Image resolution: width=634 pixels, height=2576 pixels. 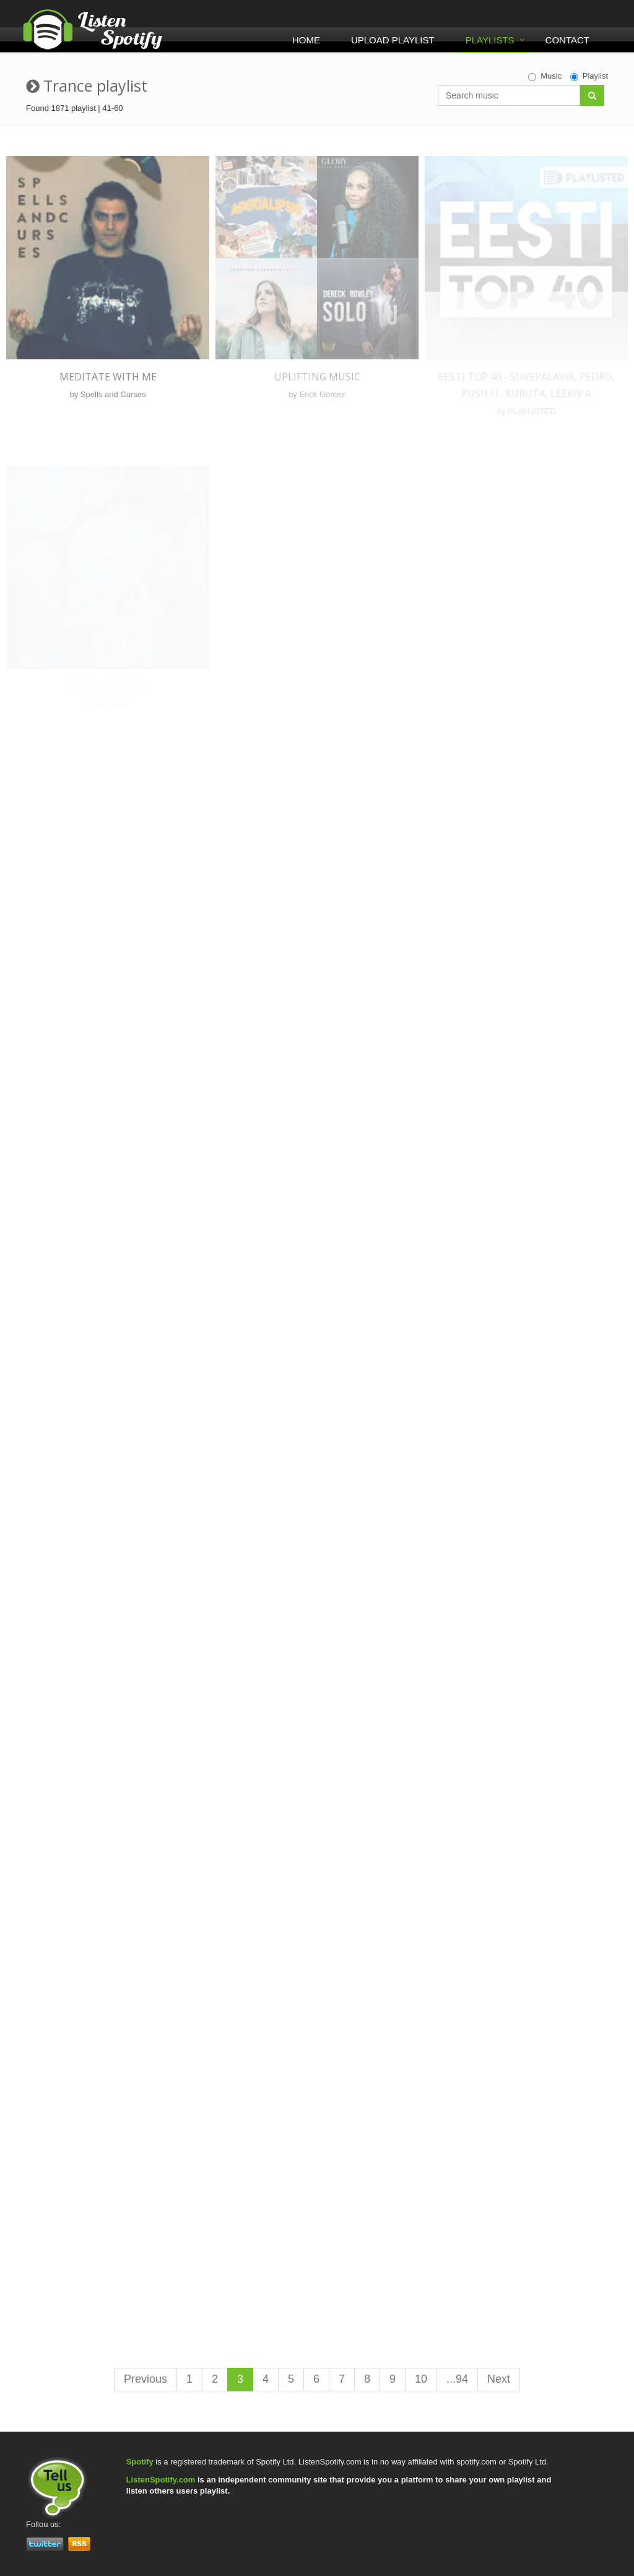 I want to click on Upload Playlist, so click(x=393, y=40).